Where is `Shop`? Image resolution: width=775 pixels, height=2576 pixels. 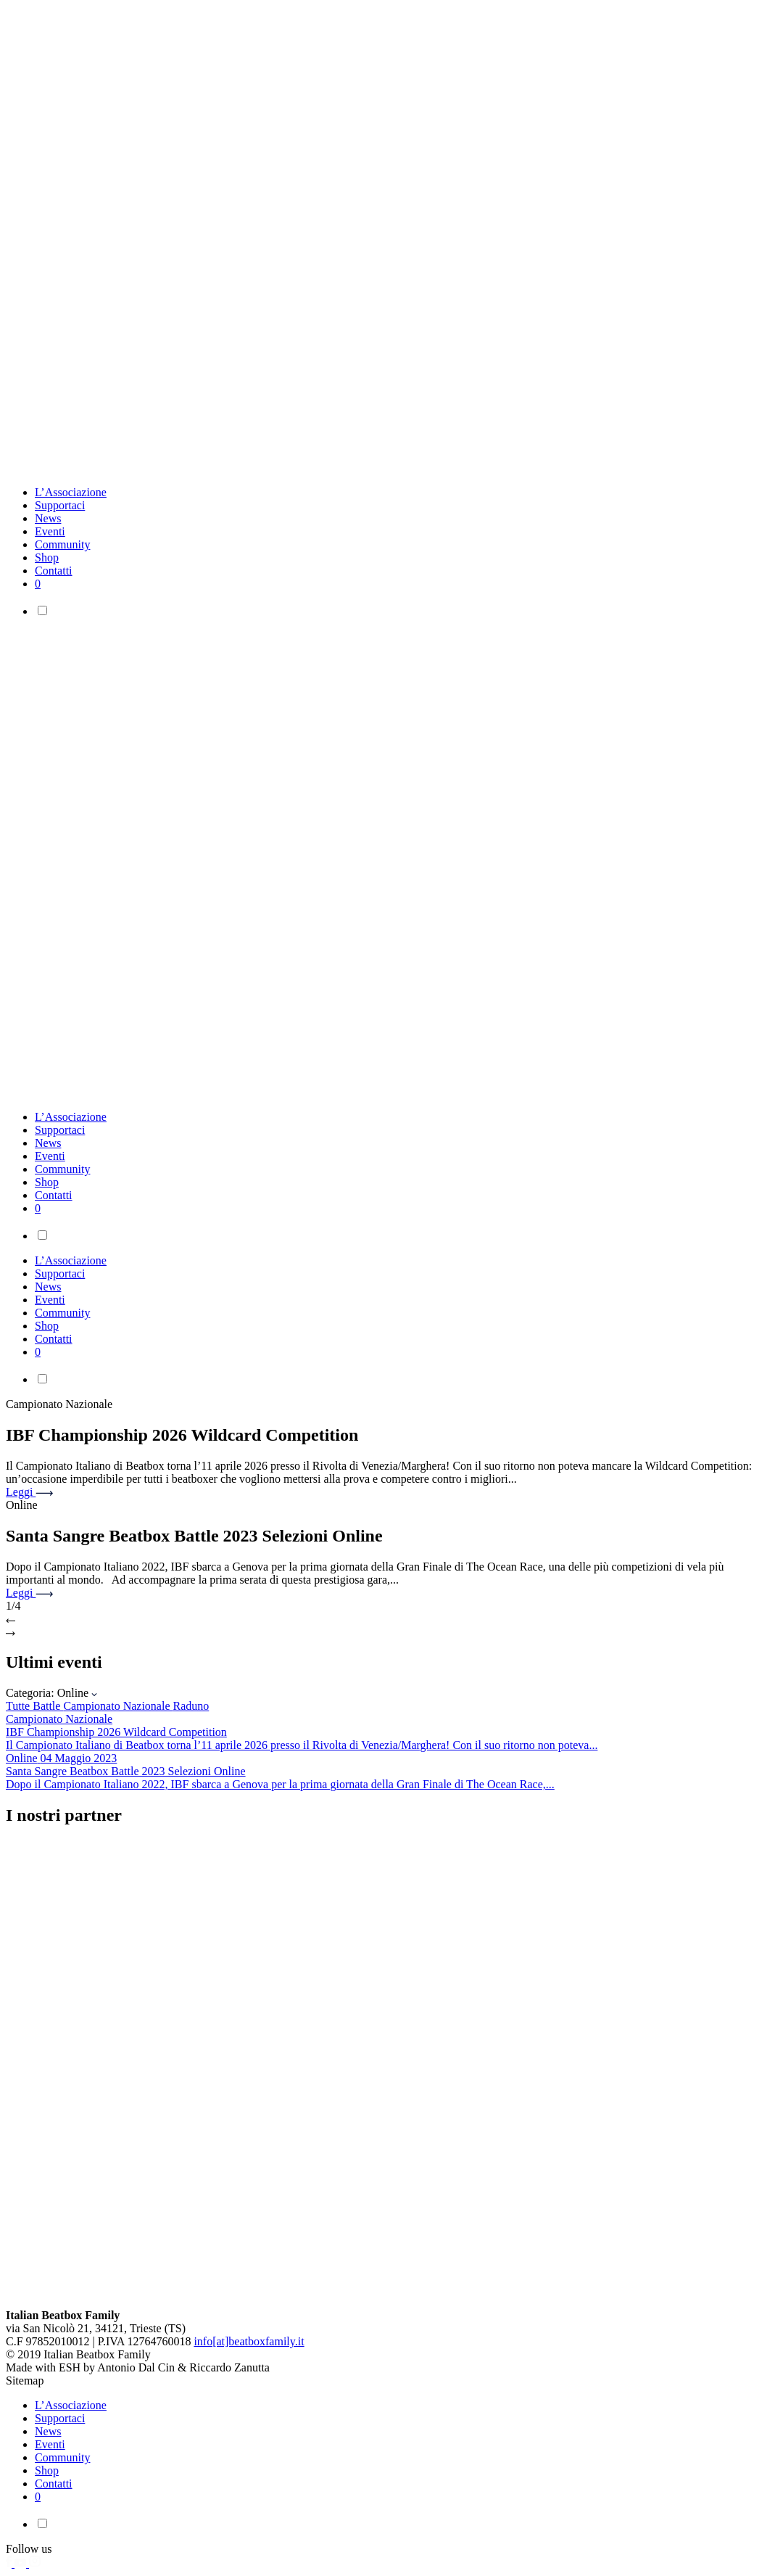 Shop is located at coordinates (47, 557).